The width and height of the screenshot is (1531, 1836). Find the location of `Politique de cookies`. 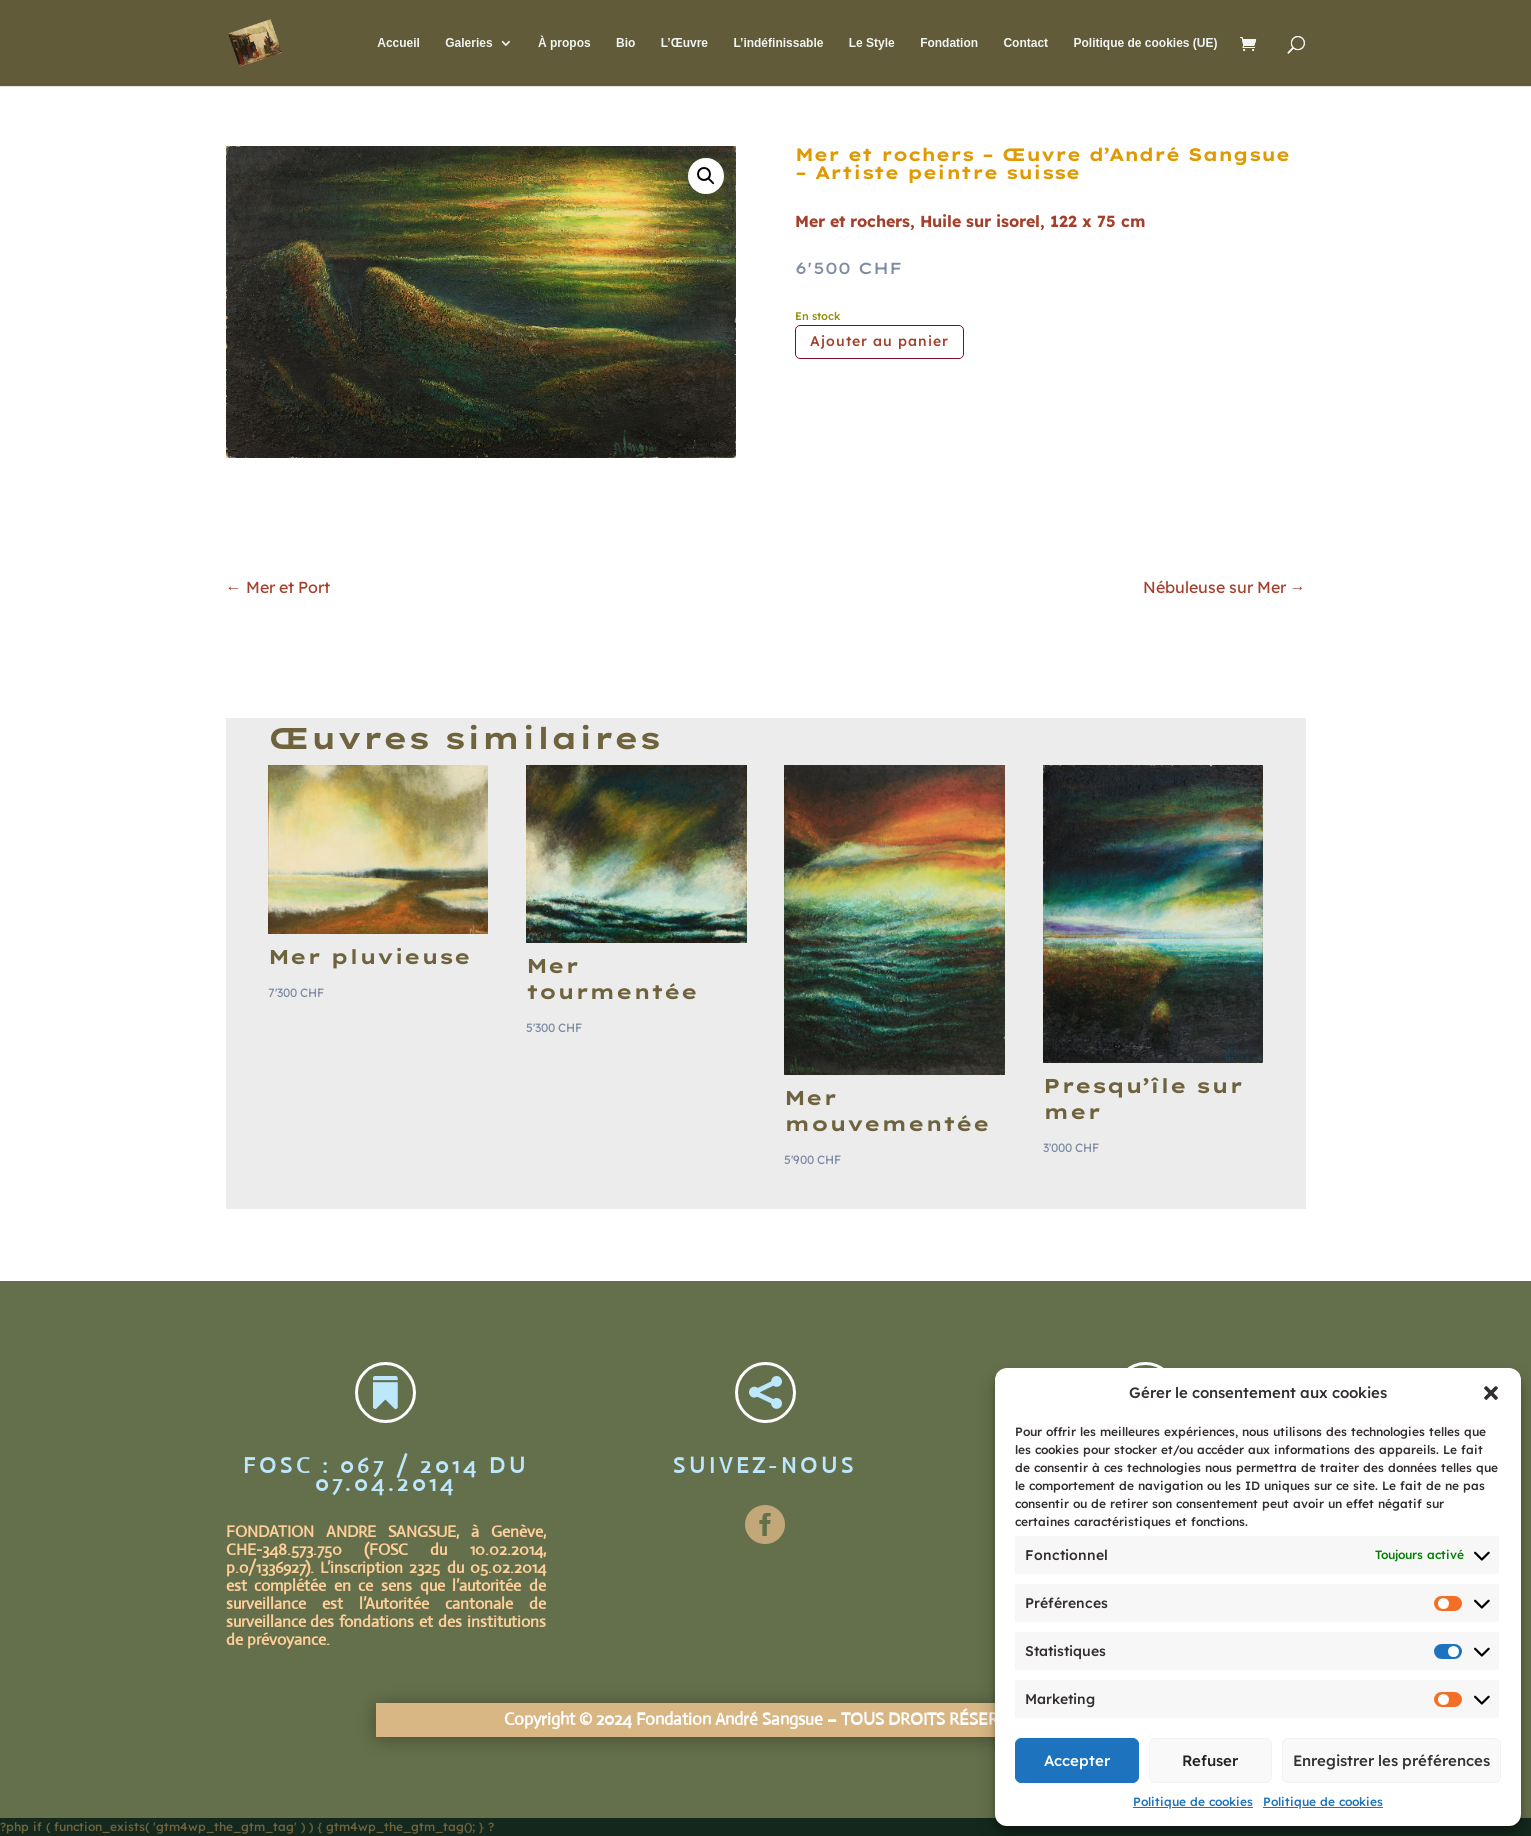

Politique de cookies is located at coordinates (1193, 1801).